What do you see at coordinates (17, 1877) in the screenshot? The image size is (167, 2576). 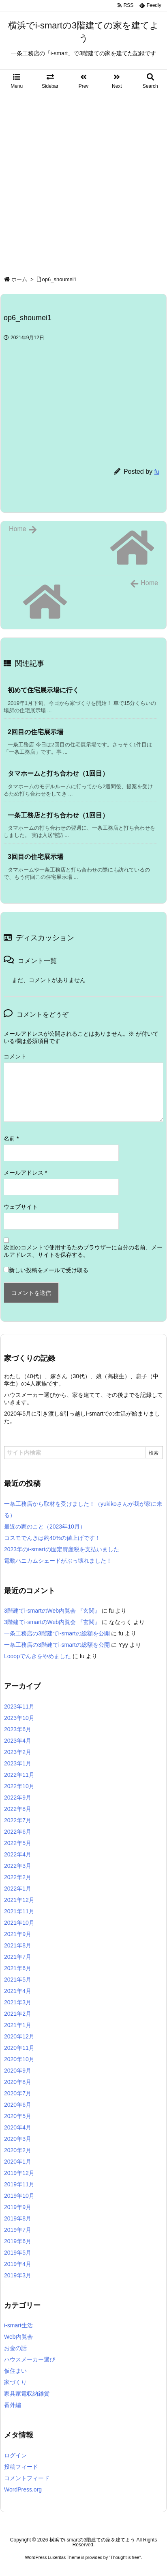 I see `2022年2月` at bounding box center [17, 1877].